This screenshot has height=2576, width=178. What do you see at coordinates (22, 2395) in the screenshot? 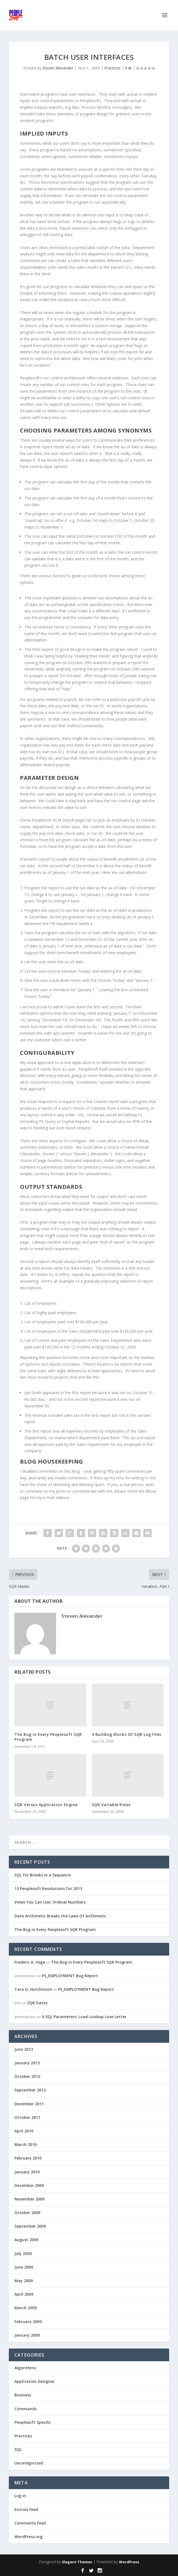
I see `Business` at bounding box center [22, 2395].